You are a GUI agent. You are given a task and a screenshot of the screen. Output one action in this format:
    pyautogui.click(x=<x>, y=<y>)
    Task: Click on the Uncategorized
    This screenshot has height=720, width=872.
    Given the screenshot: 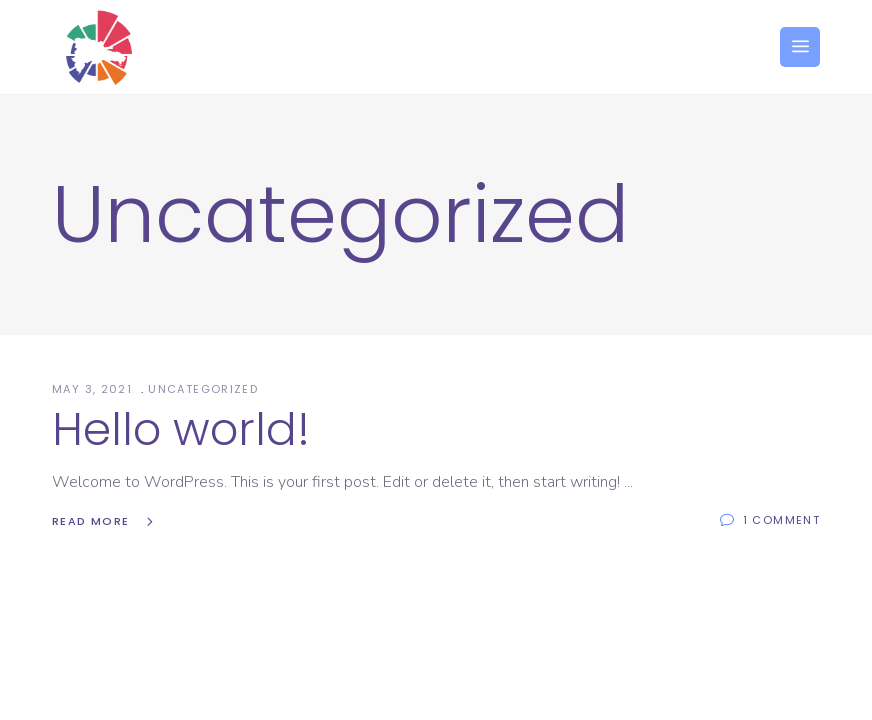 What is the action you would take?
    pyautogui.click(x=203, y=389)
    